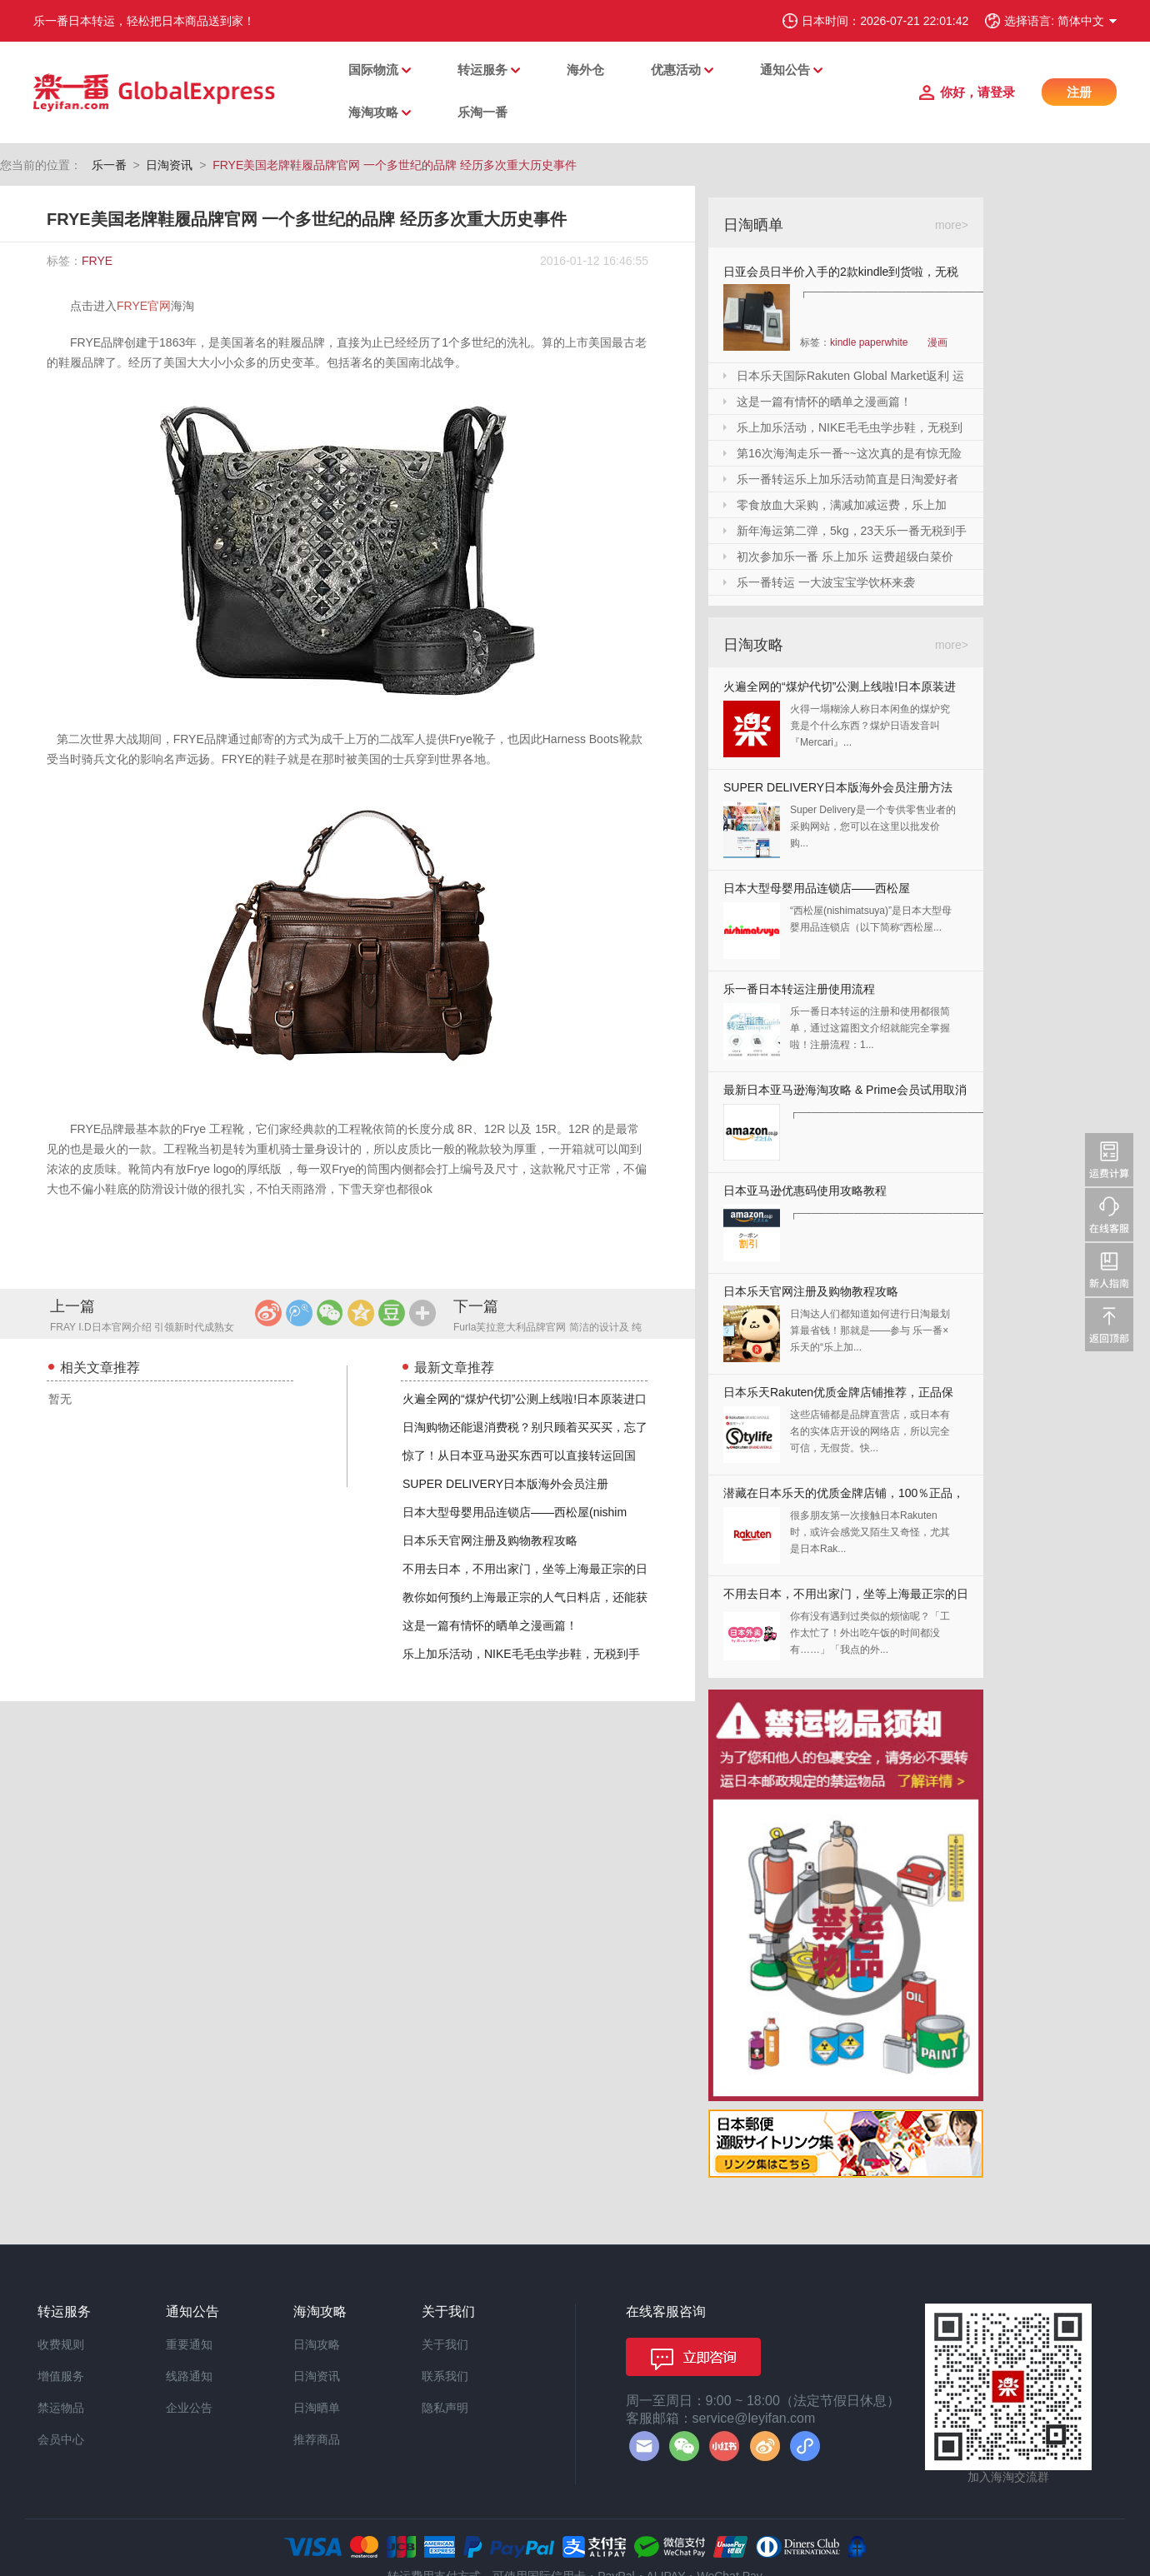 The width and height of the screenshot is (1150, 2576). I want to click on 腾讯微博, so click(299, 1313).